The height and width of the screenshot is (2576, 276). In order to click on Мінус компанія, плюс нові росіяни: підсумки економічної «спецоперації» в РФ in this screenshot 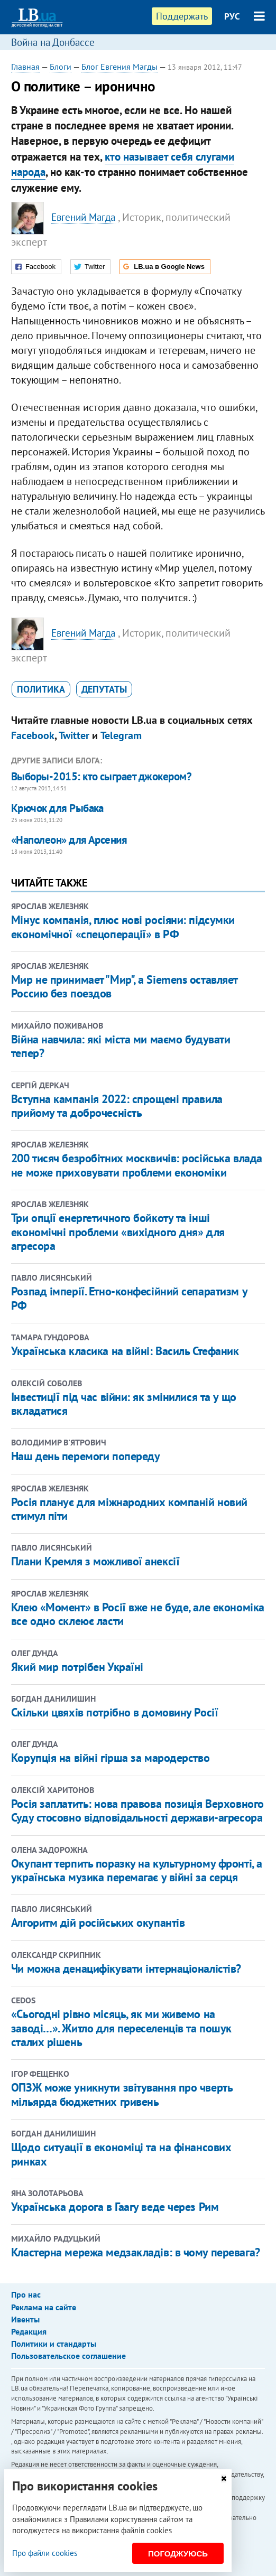, I will do `click(123, 926)`.